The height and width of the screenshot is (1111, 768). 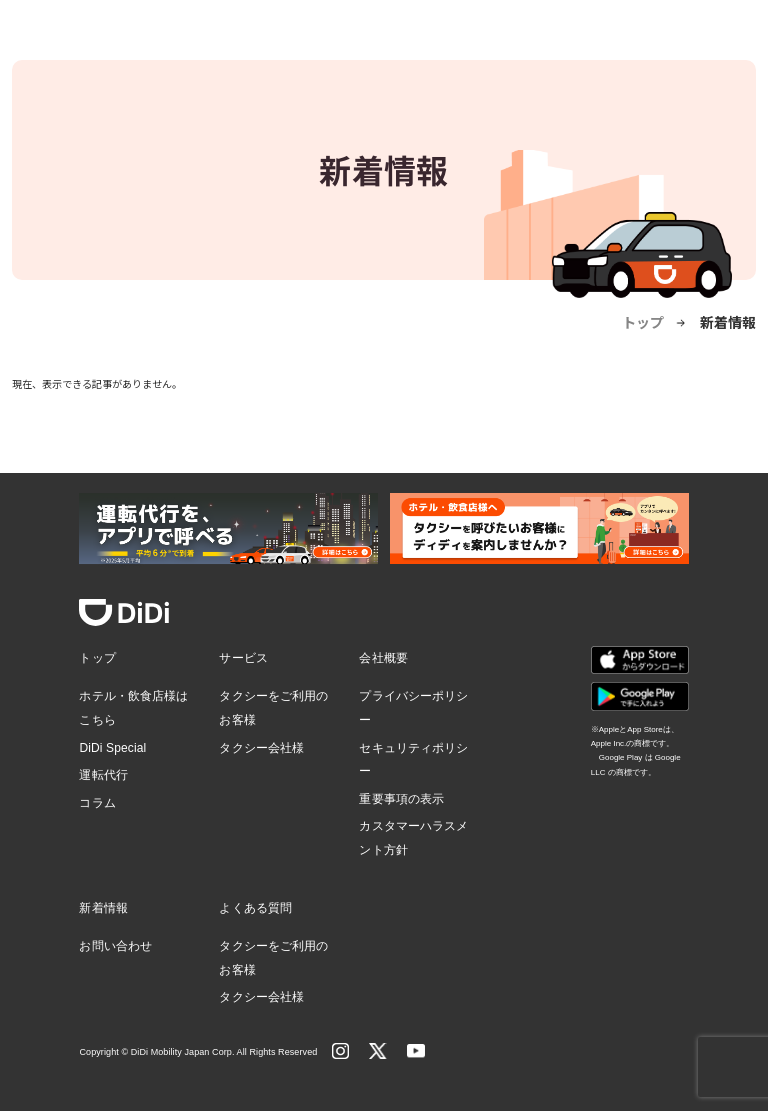 I want to click on 重要事項の表示, so click(x=401, y=799).